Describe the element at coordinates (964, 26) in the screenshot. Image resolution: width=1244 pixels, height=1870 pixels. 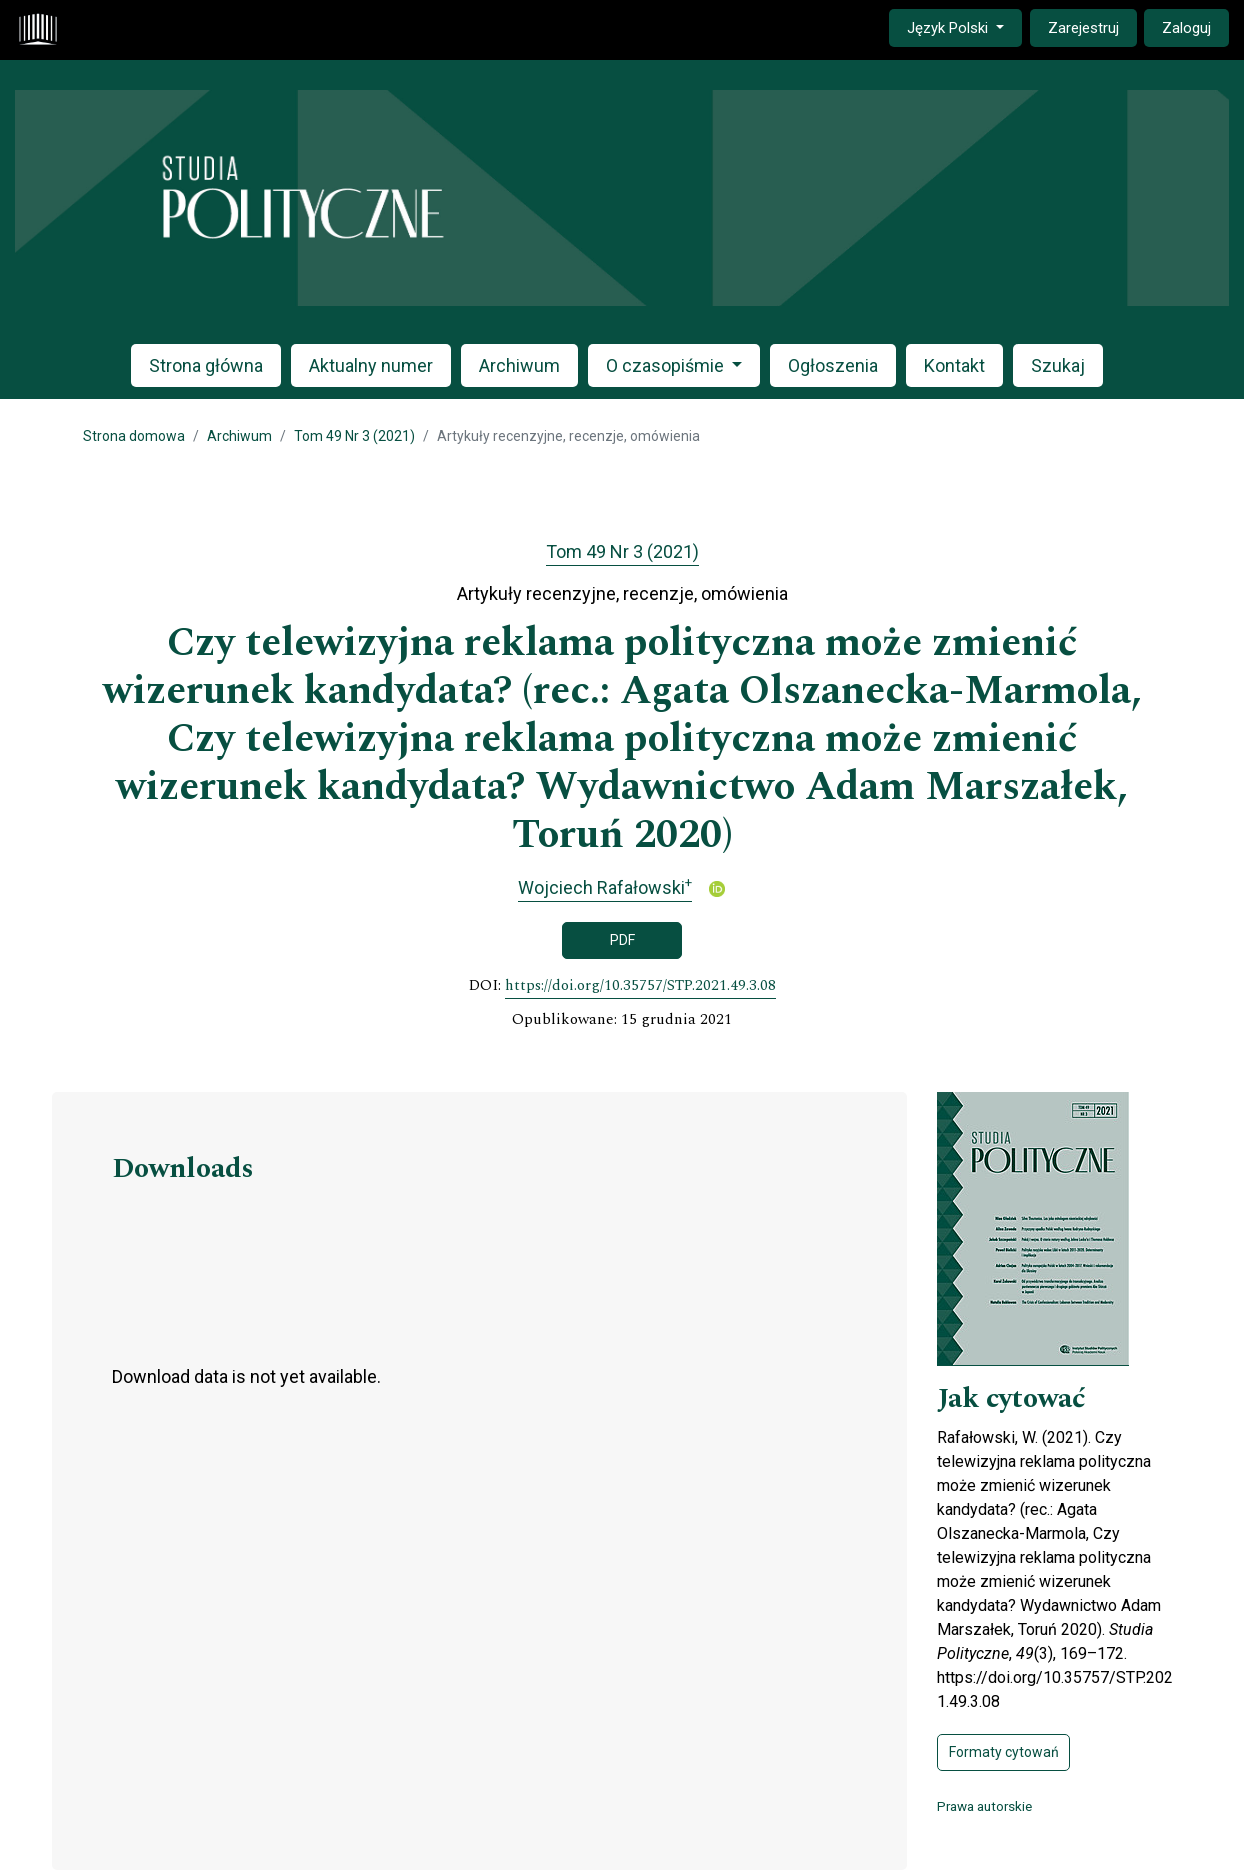
I see `Język Polski` at that location.